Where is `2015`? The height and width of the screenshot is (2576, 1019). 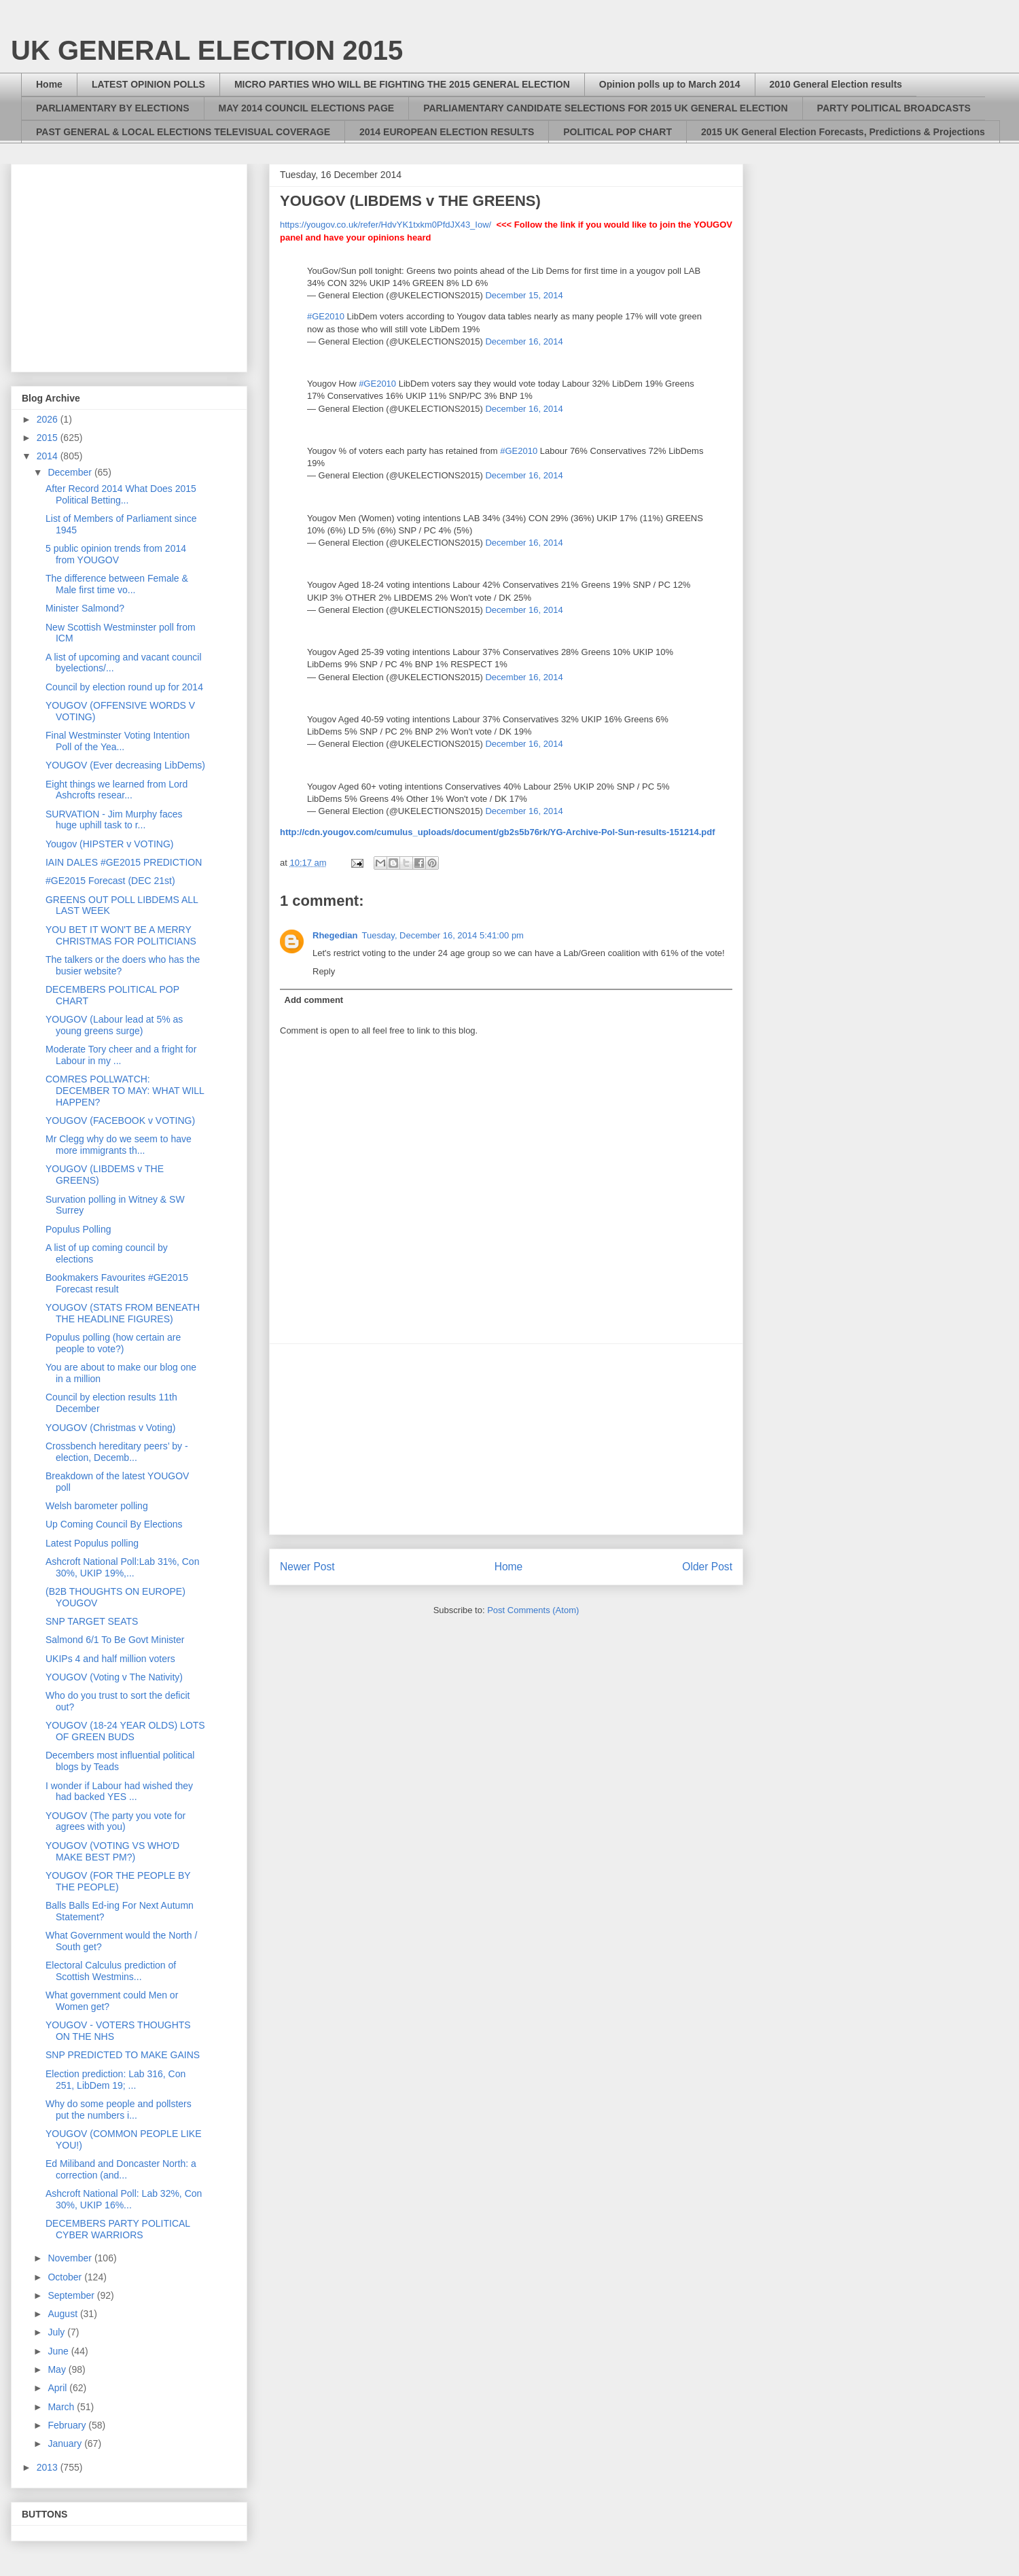
2015 is located at coordinates (48, 437).